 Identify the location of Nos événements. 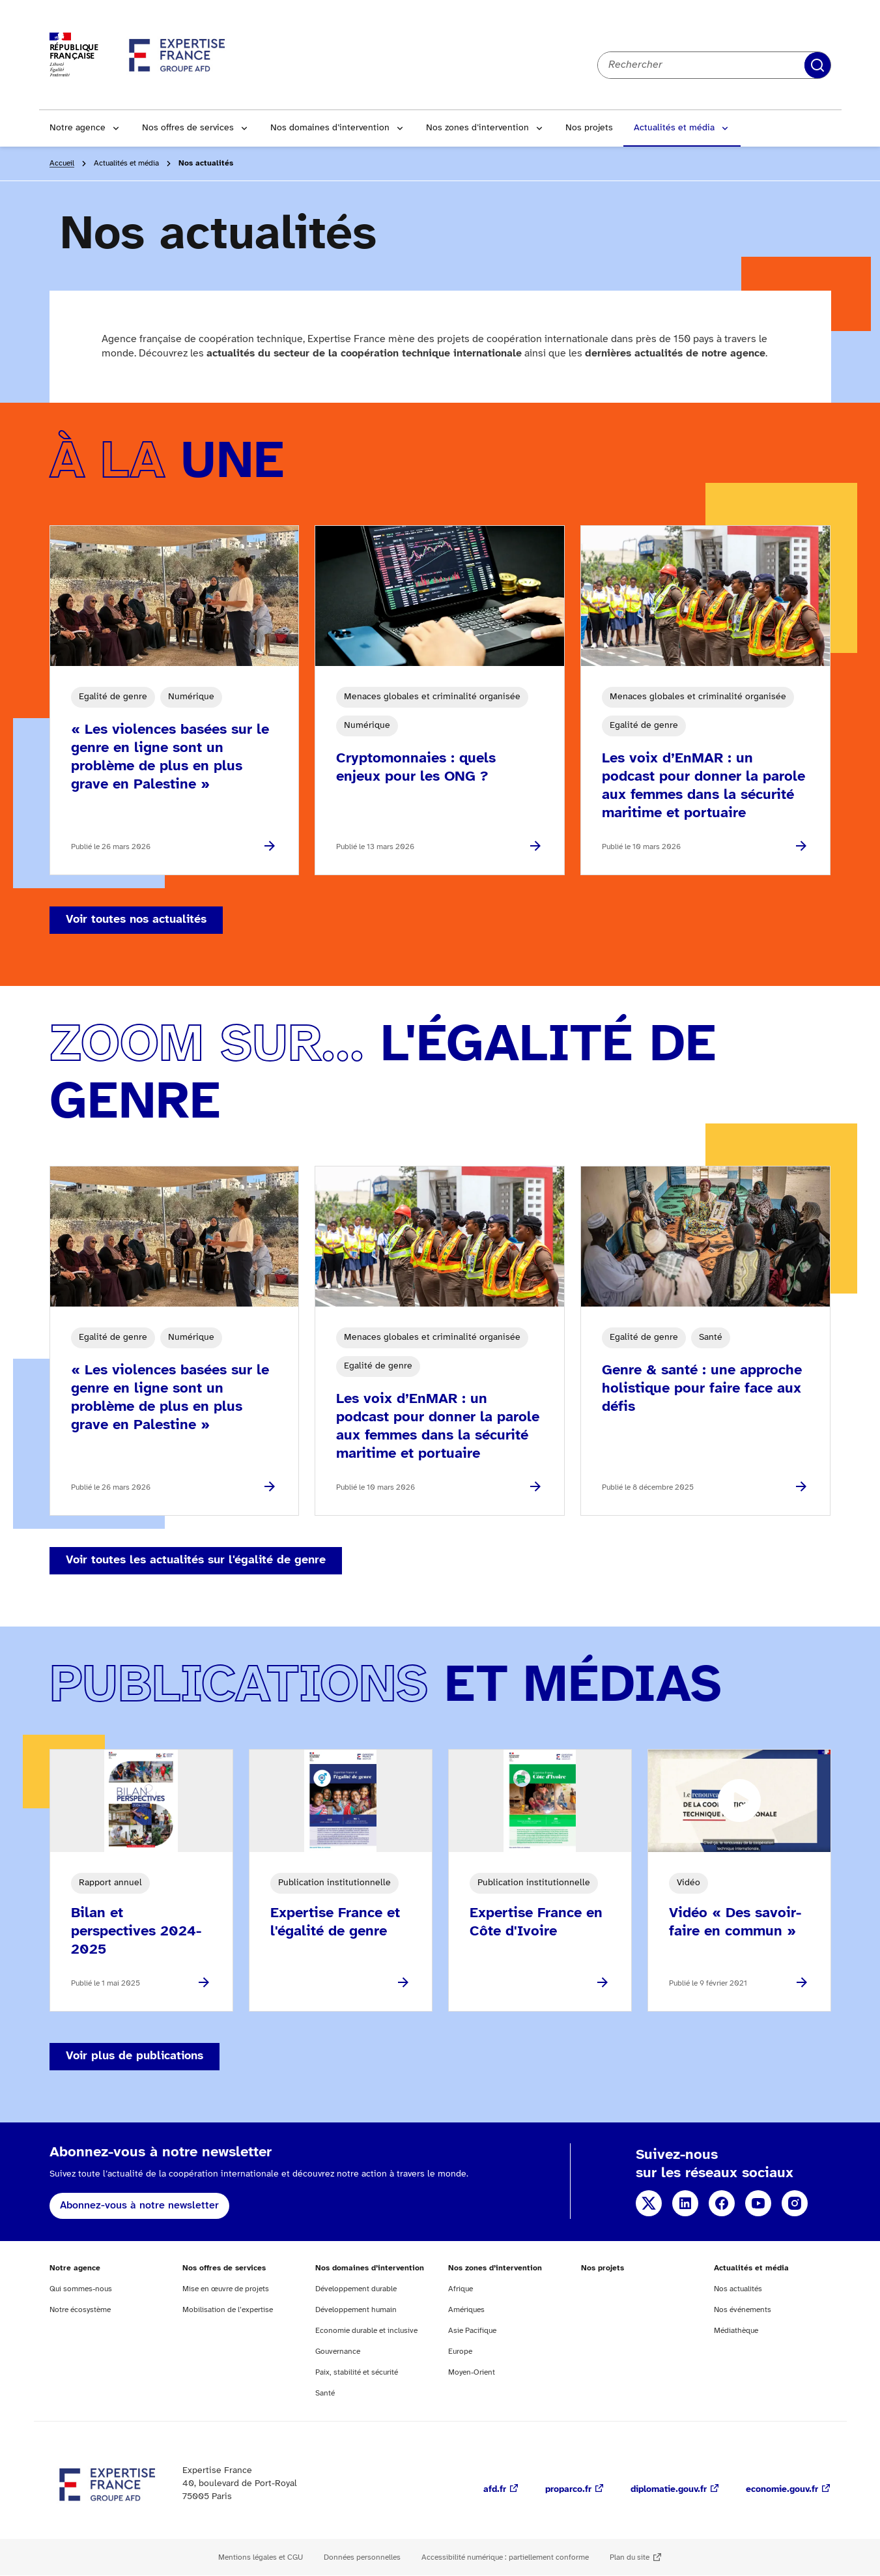
(742, 2310).